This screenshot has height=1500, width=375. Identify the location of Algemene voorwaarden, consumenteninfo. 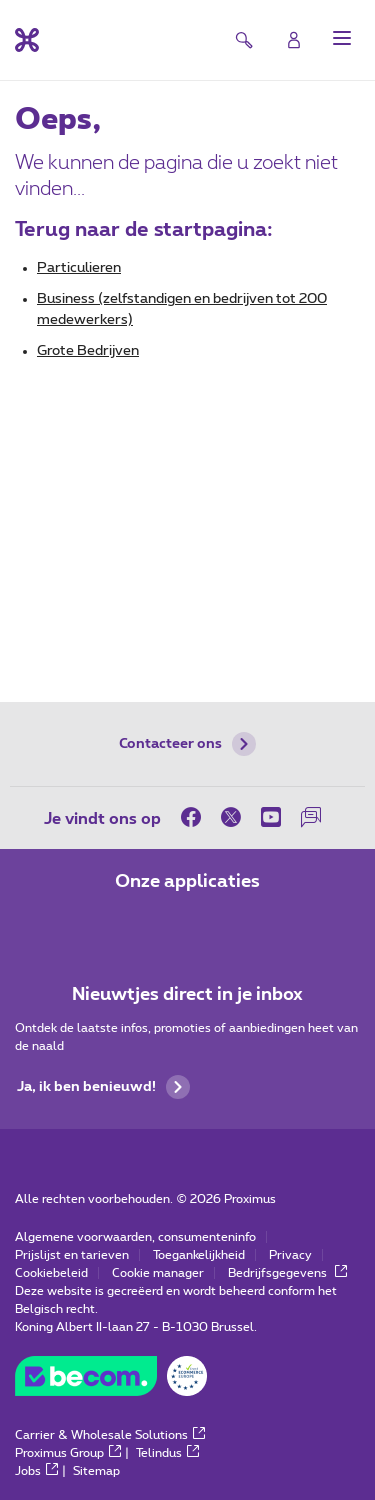
(135, 1237).